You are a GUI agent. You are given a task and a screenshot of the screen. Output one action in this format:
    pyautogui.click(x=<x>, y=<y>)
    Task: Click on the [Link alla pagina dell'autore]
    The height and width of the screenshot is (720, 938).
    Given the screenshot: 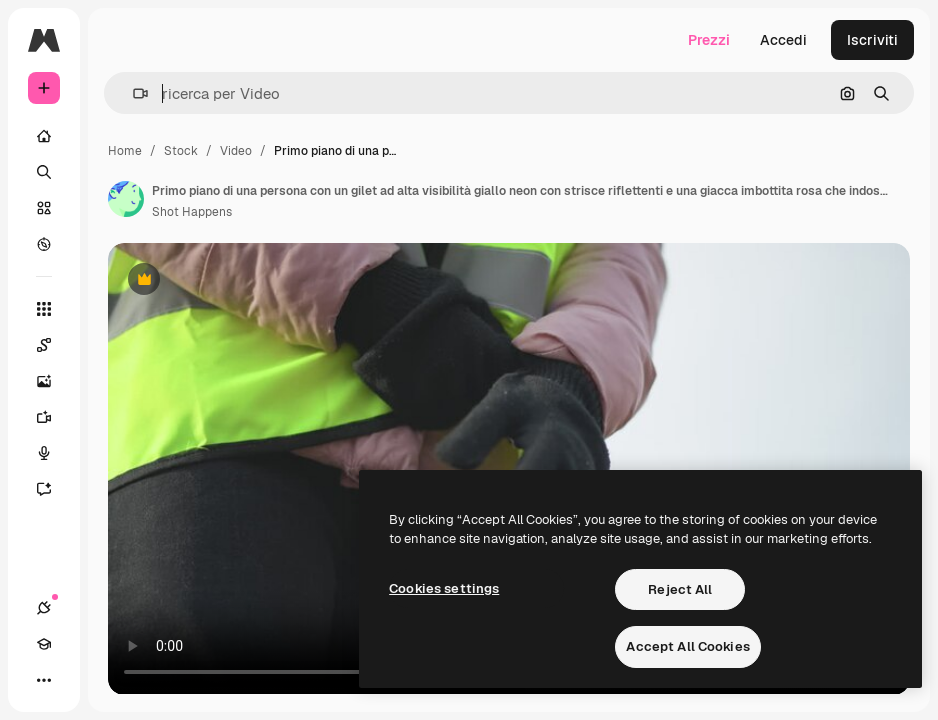 What is the action you would take?
    pyautogui.click(x=126, y=199)
    